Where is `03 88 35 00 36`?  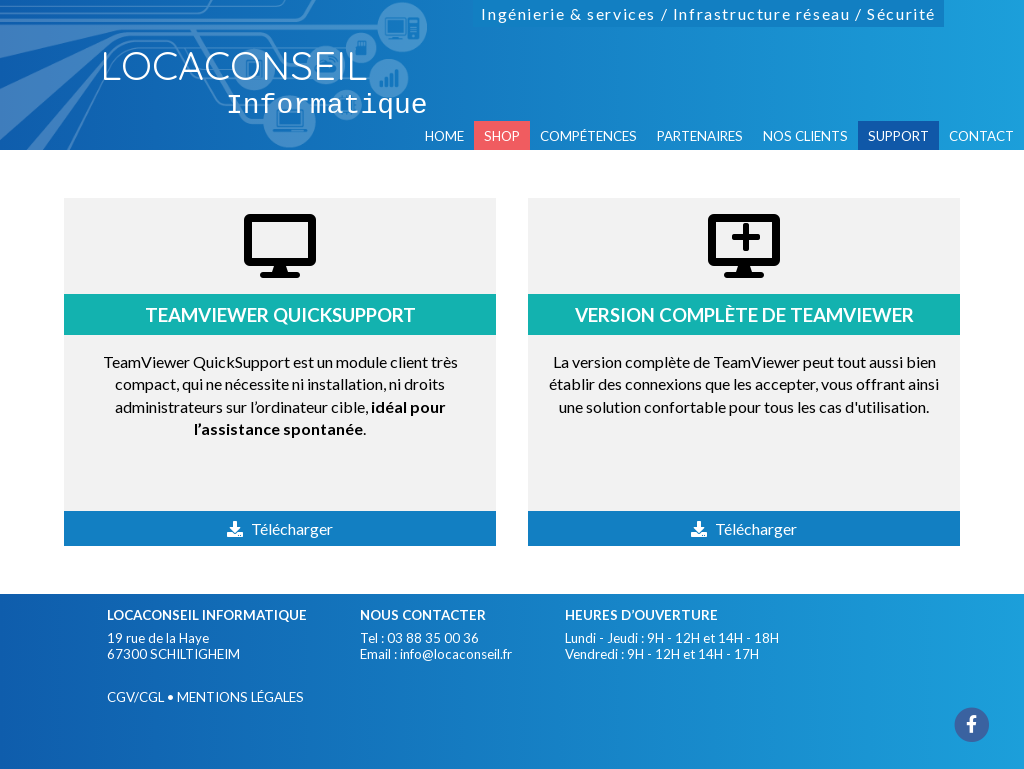 03 88 35 00 36 is located at coordinates (433, 638).